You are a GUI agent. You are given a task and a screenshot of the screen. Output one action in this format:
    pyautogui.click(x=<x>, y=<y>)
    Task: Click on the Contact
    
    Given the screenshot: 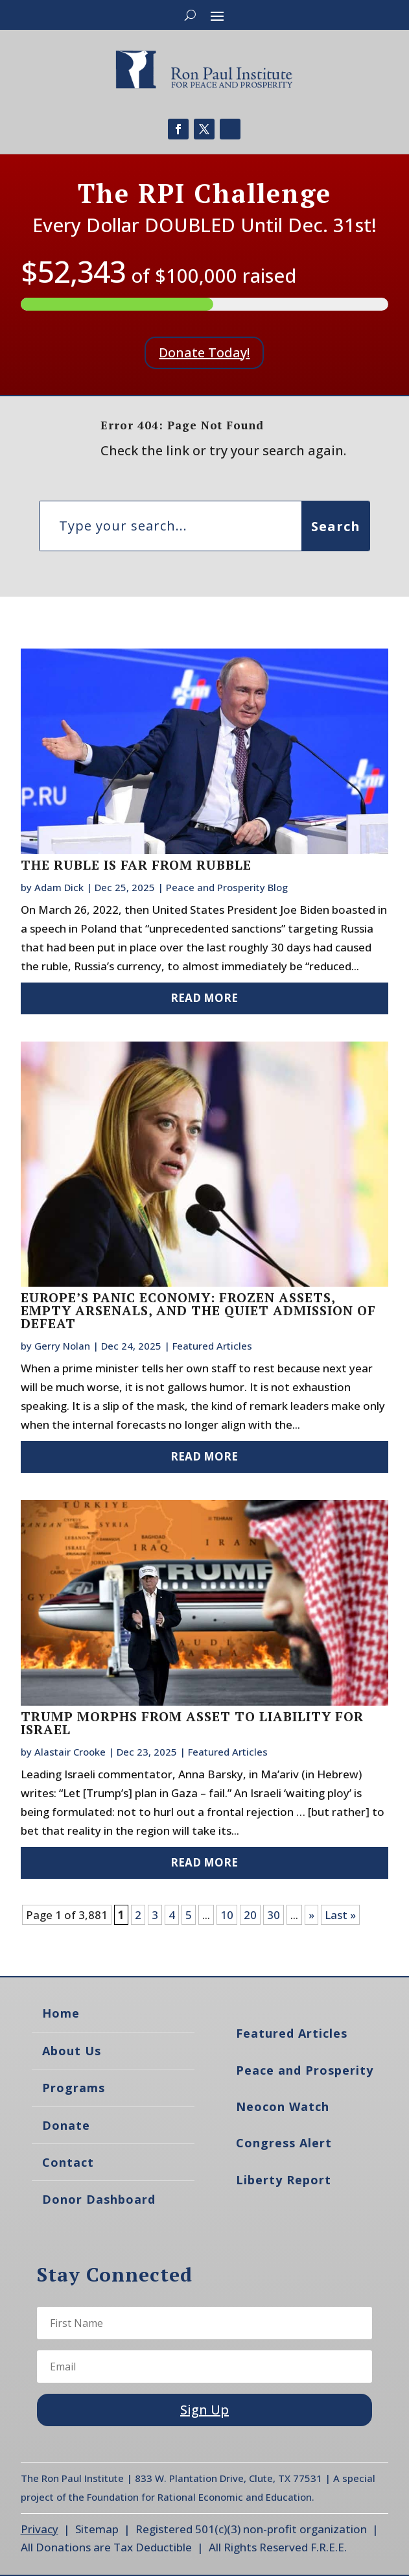 What is the action you would take?
    pyautogui.click(x=68, y=2162)
    